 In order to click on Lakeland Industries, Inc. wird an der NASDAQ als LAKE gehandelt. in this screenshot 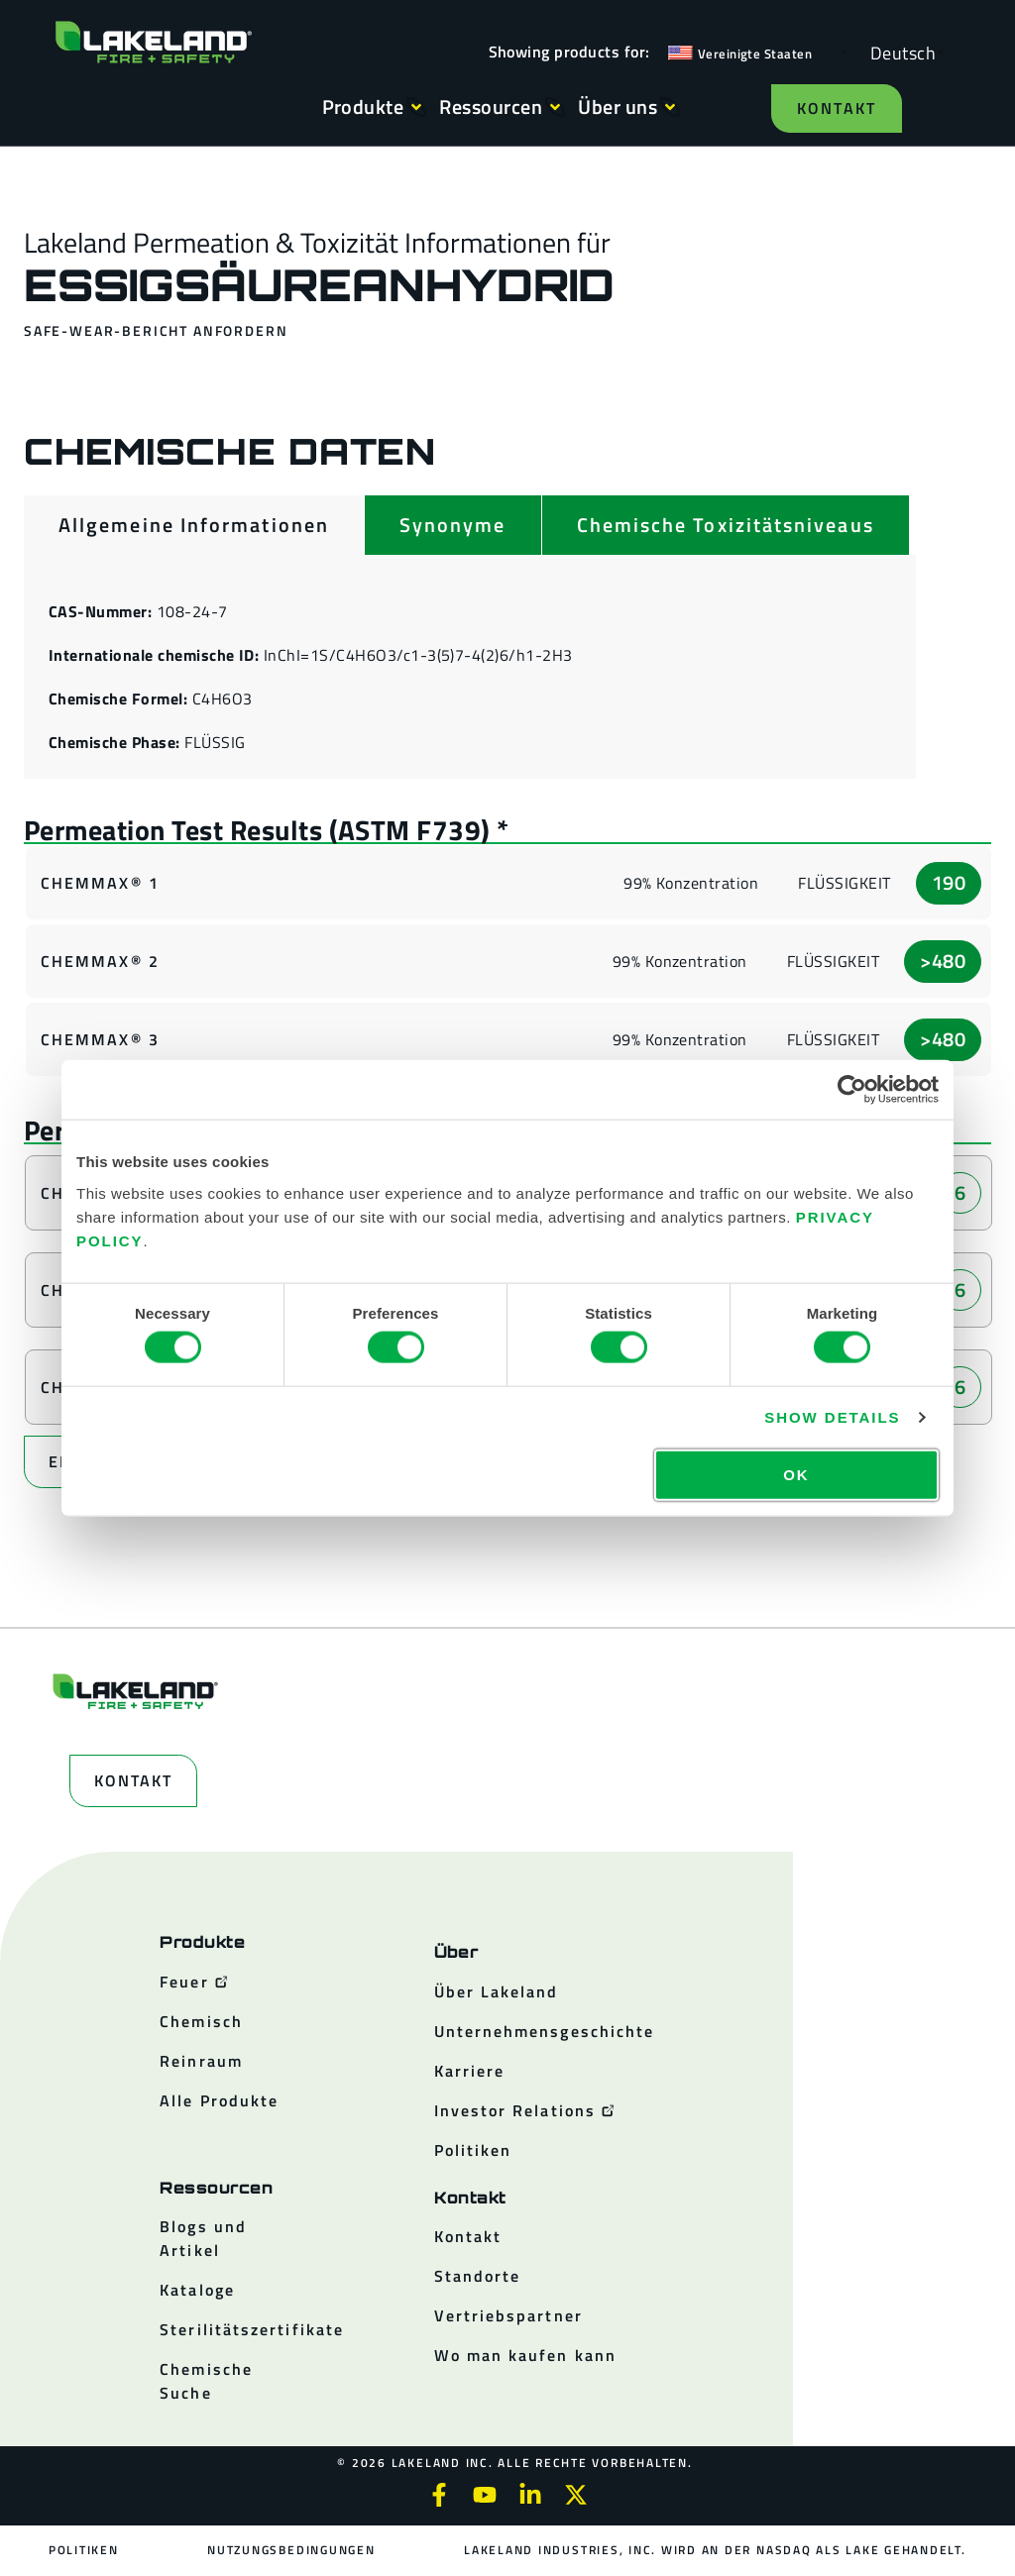, I will do `click(714, 2549)`.